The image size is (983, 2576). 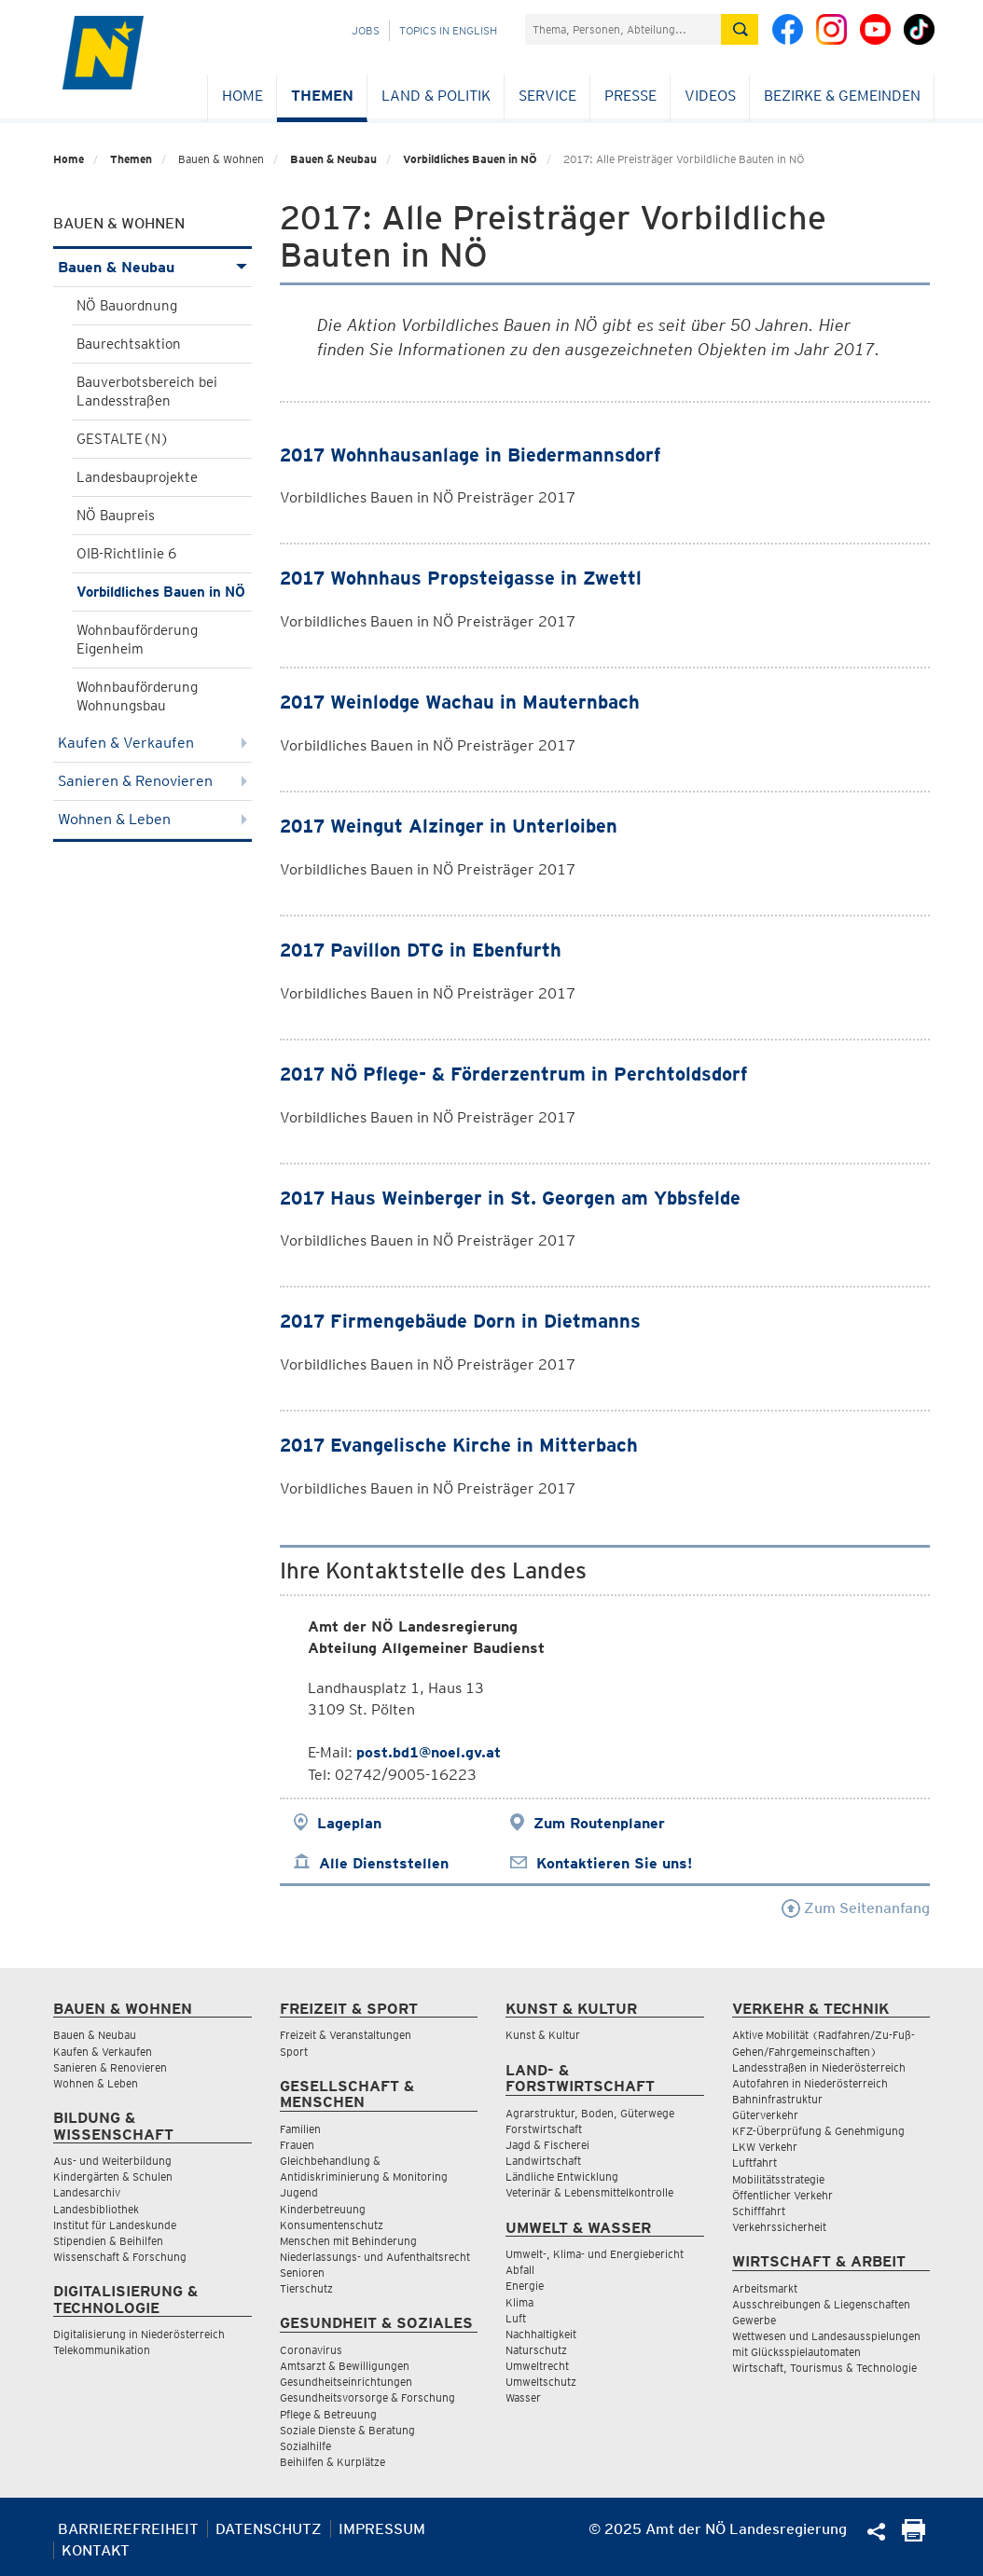 What do you see at coordinates (126, 305) in the screenshot?
I see `NÖ Bauordnung` at bounding box center [126, 305].